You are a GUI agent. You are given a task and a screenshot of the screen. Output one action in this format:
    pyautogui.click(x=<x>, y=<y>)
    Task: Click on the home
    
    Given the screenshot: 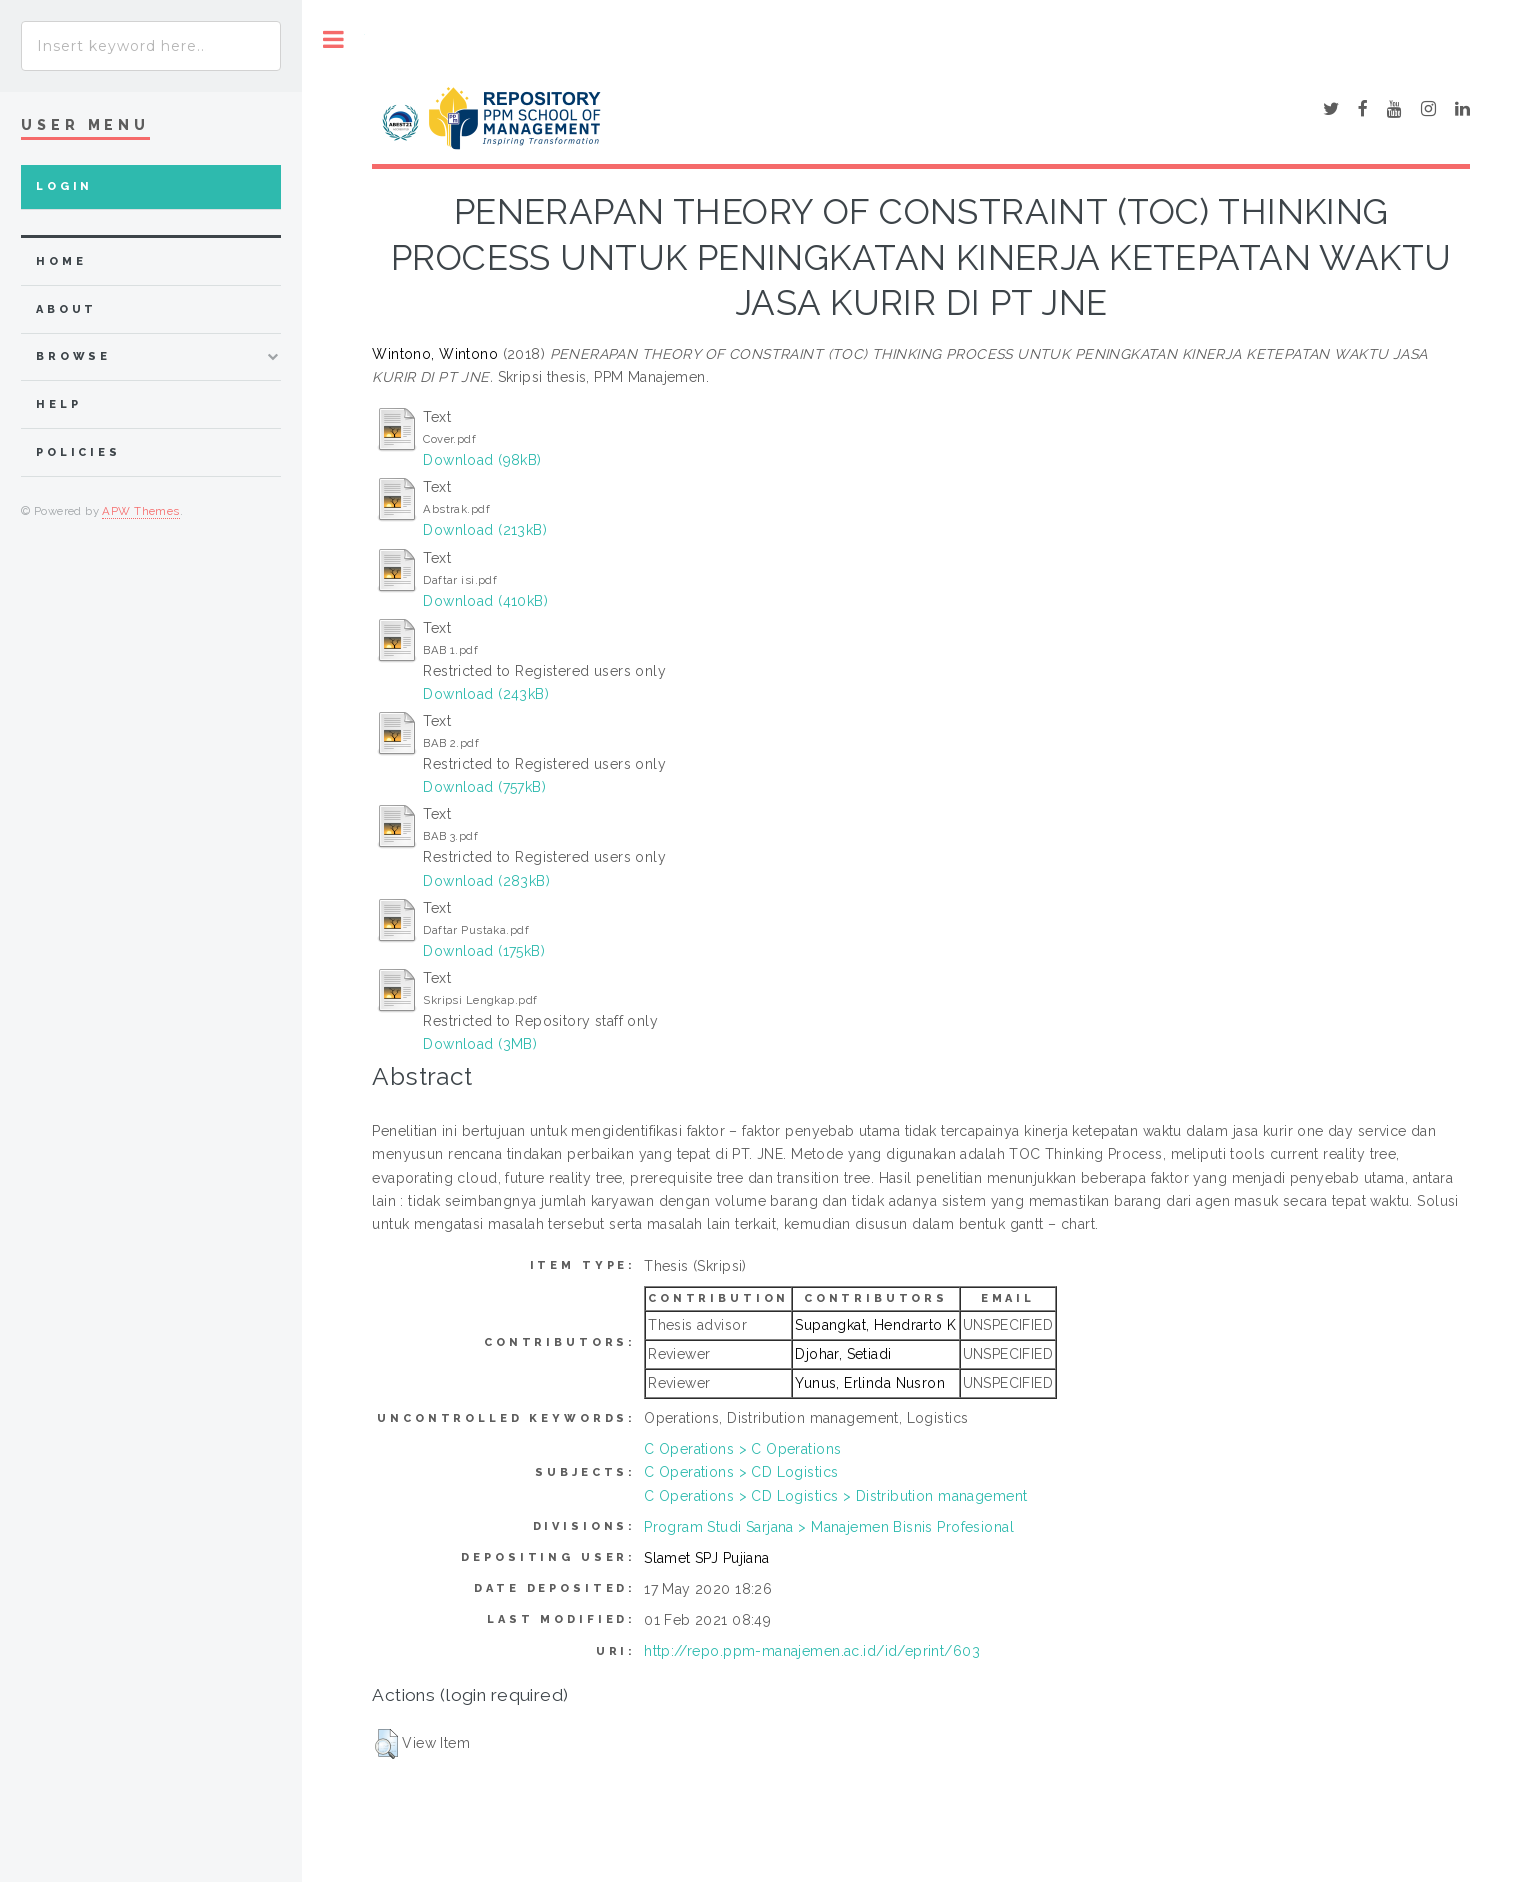 What is the action you would take?
    pyautogui.click(x=61, y=261)
    